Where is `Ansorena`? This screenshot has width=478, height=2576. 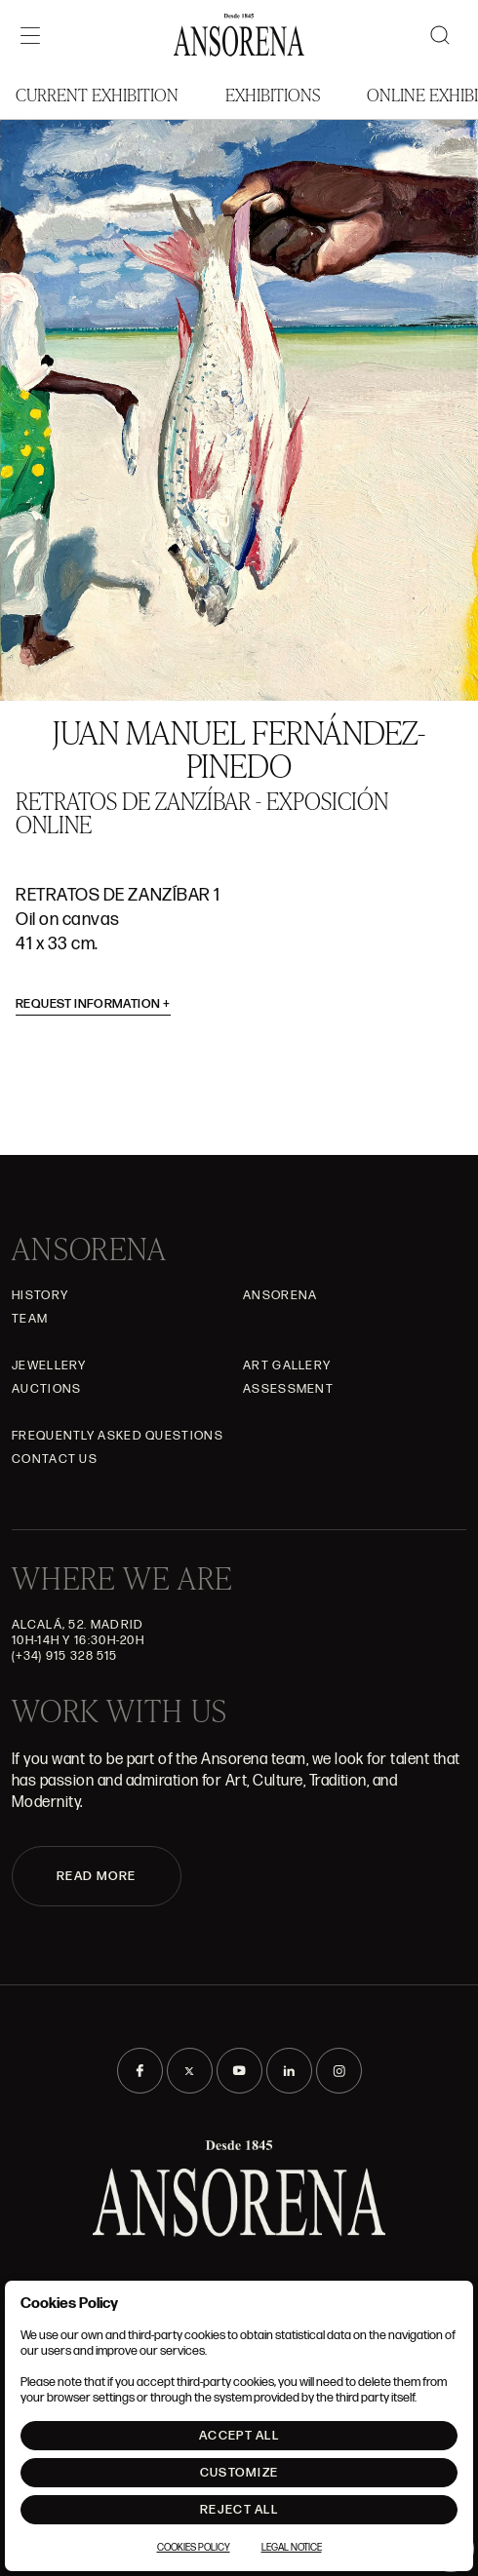
Ansorena is located at coordinates (280, 1295).